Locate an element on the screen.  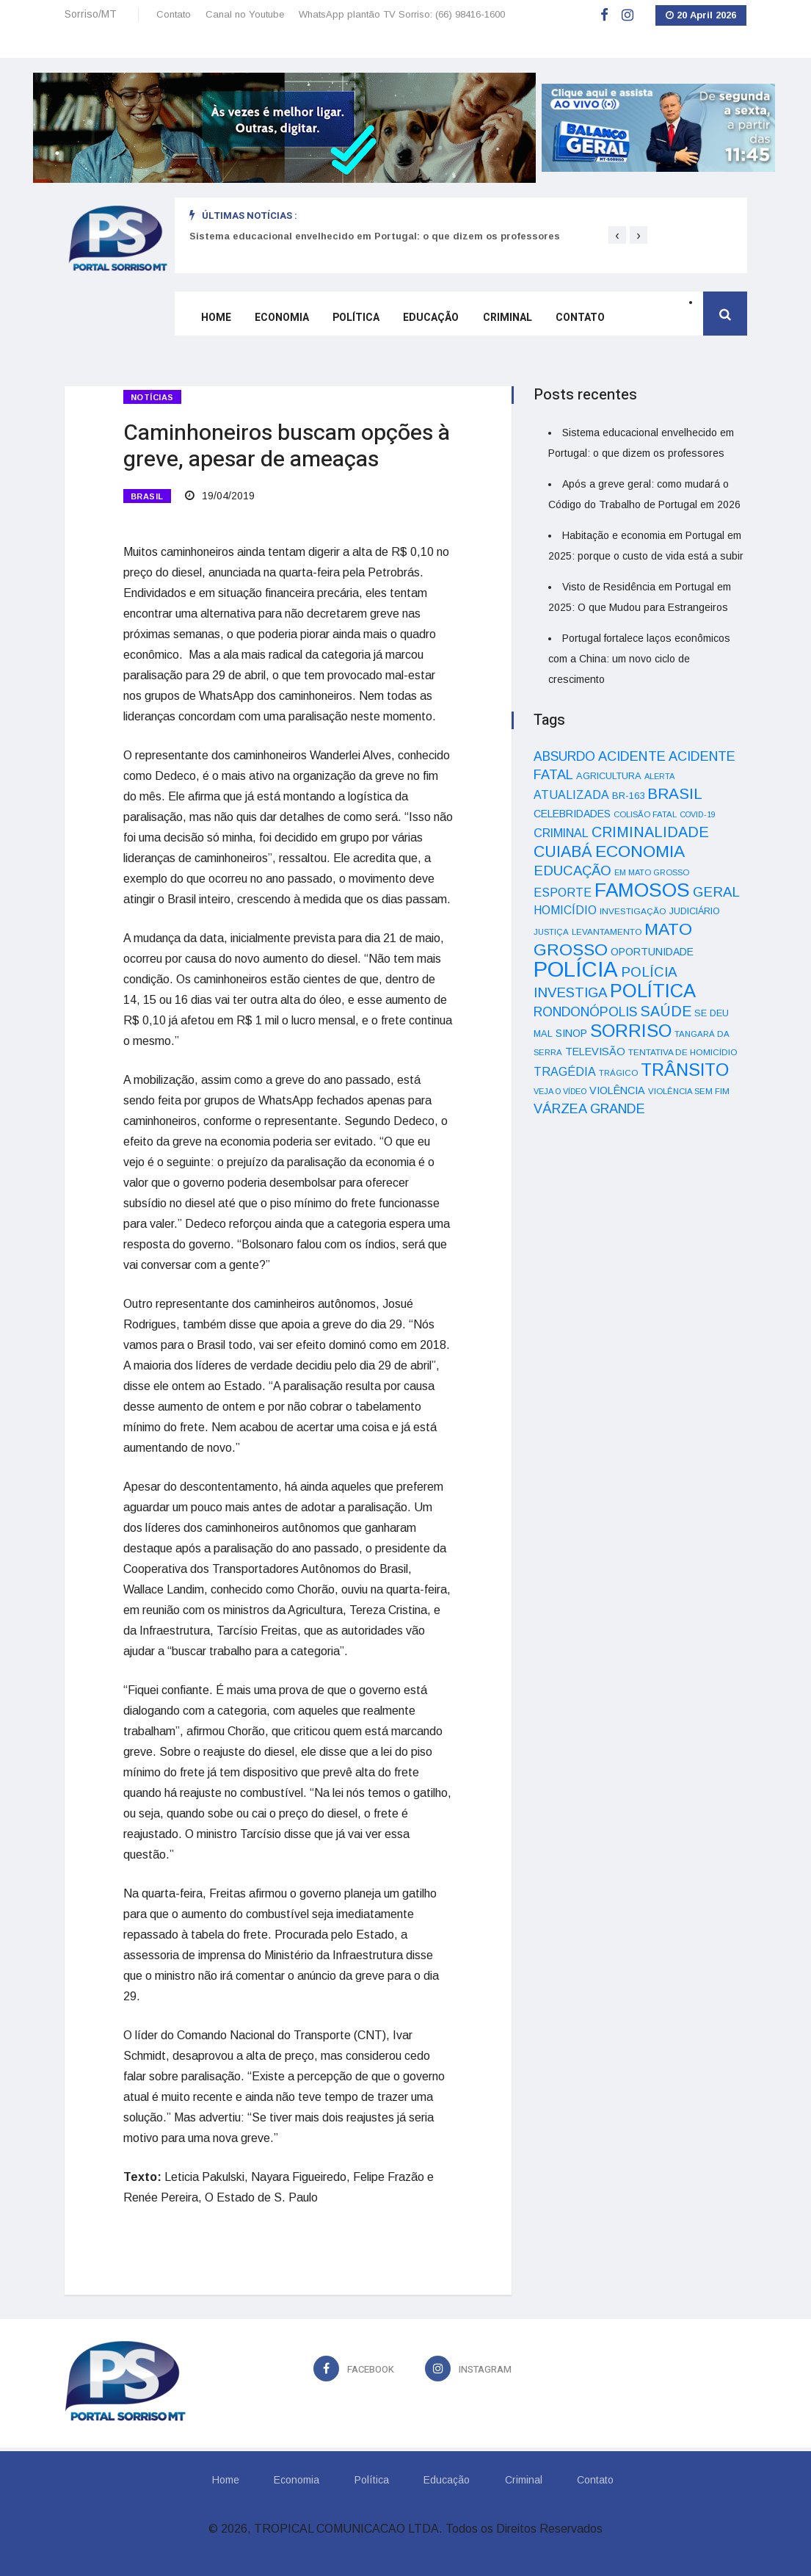
SINOP [SINOP (51 itens)] is located at coordinates (571, 1033).